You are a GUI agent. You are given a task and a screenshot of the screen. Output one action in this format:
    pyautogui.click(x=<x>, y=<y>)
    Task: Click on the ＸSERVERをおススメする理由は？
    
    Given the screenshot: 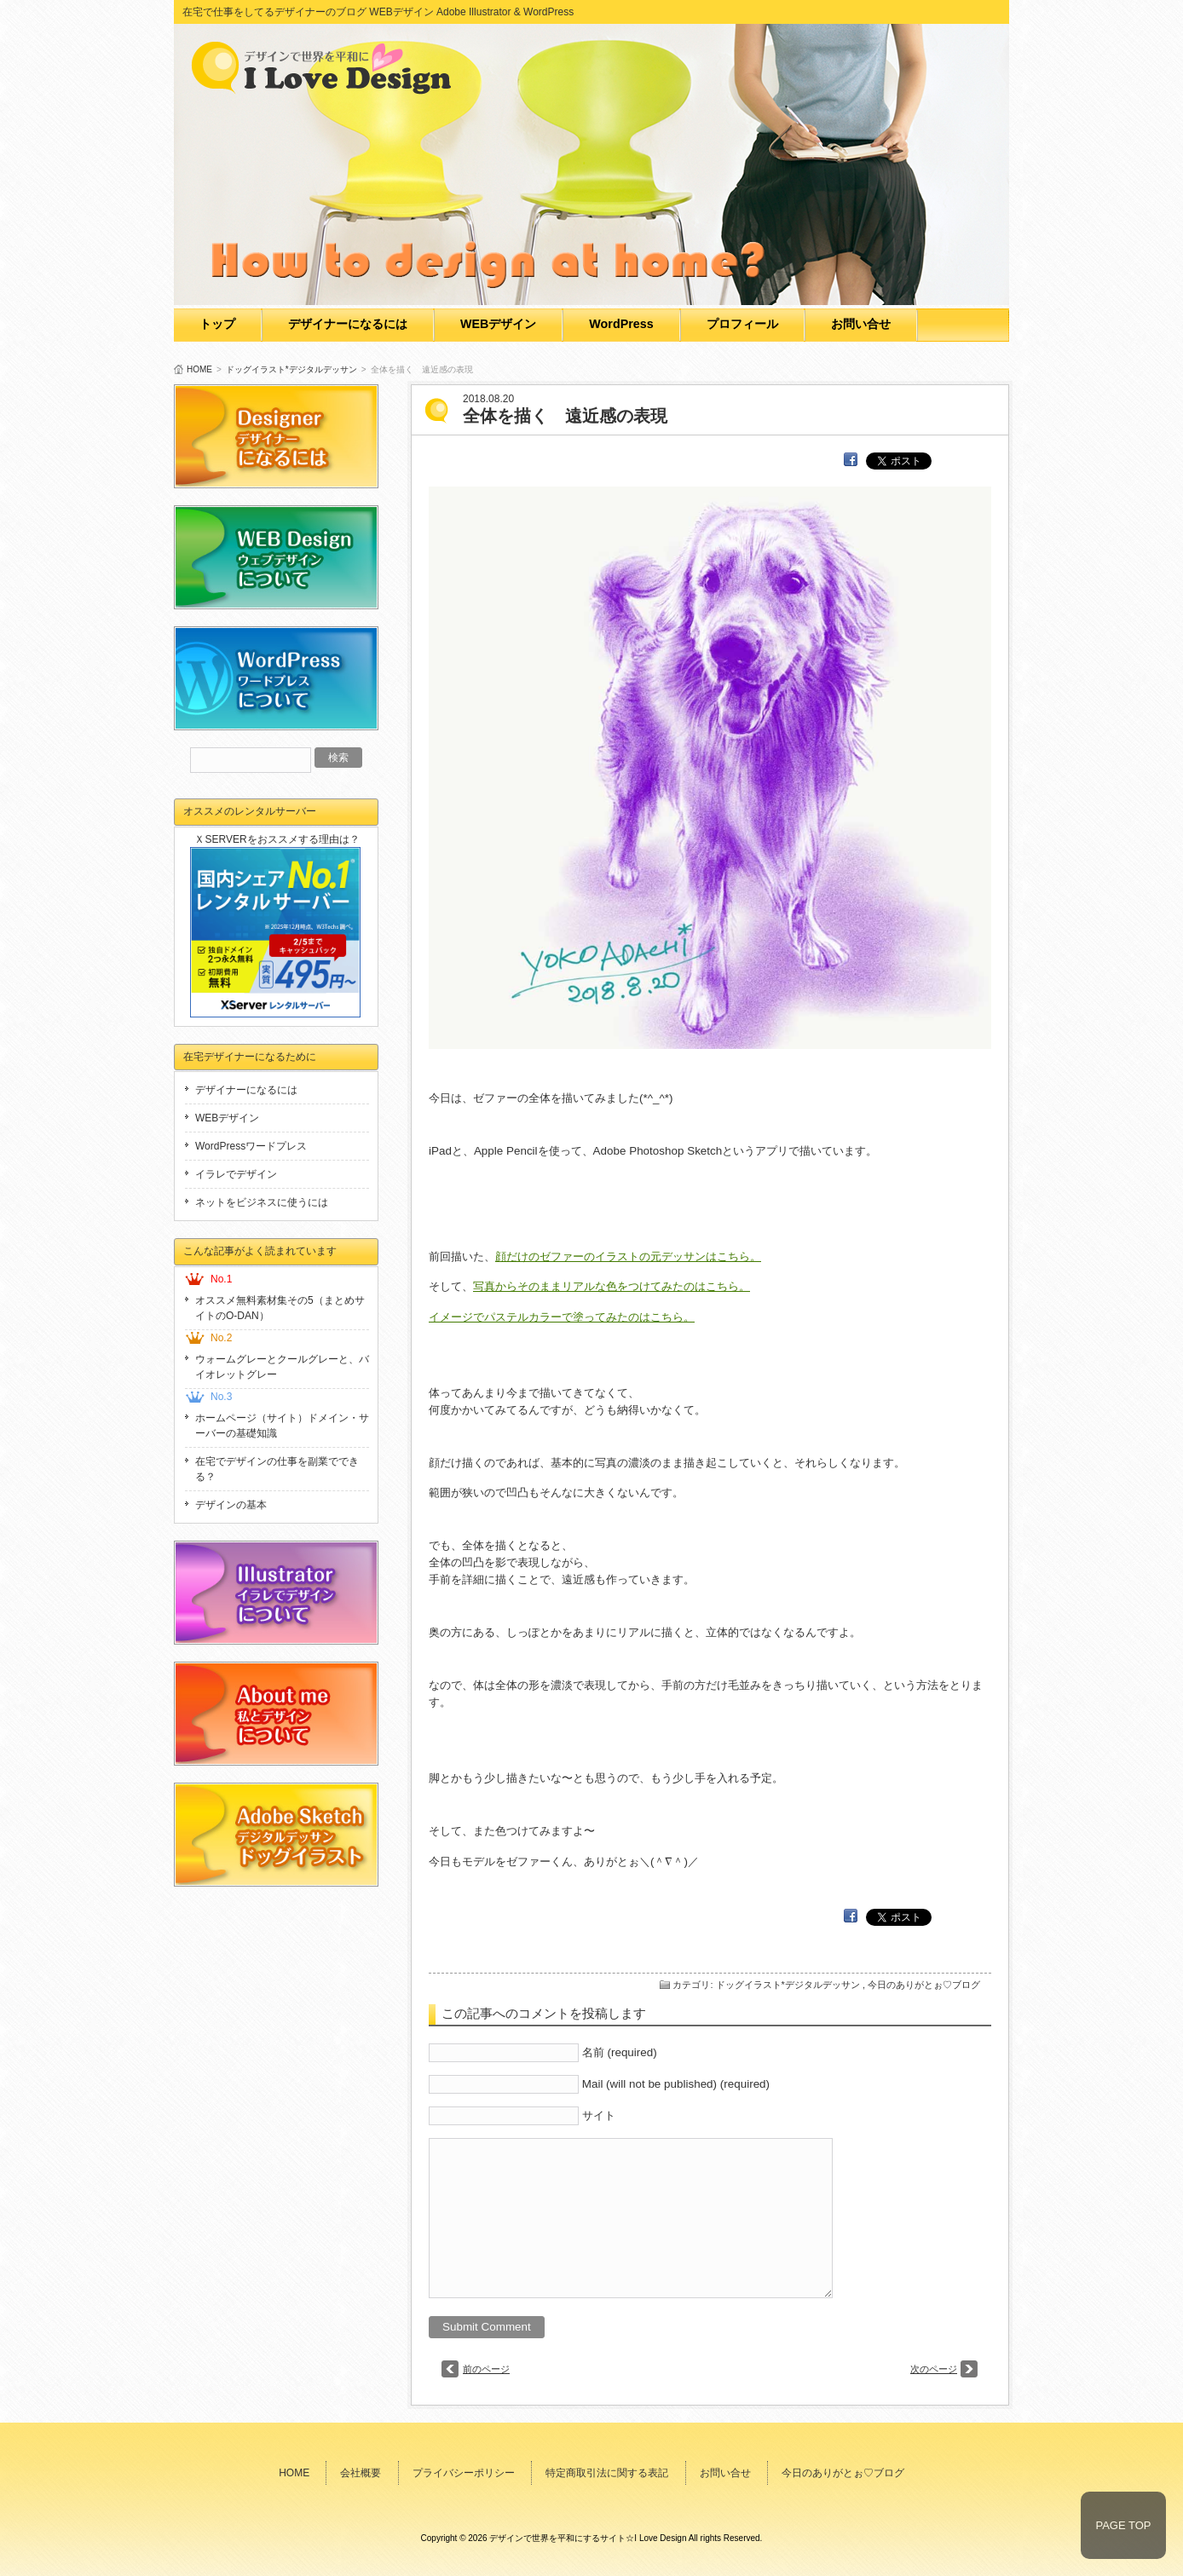 What is the action you would take?
    pyautogui.click(x=276, y=839)
    